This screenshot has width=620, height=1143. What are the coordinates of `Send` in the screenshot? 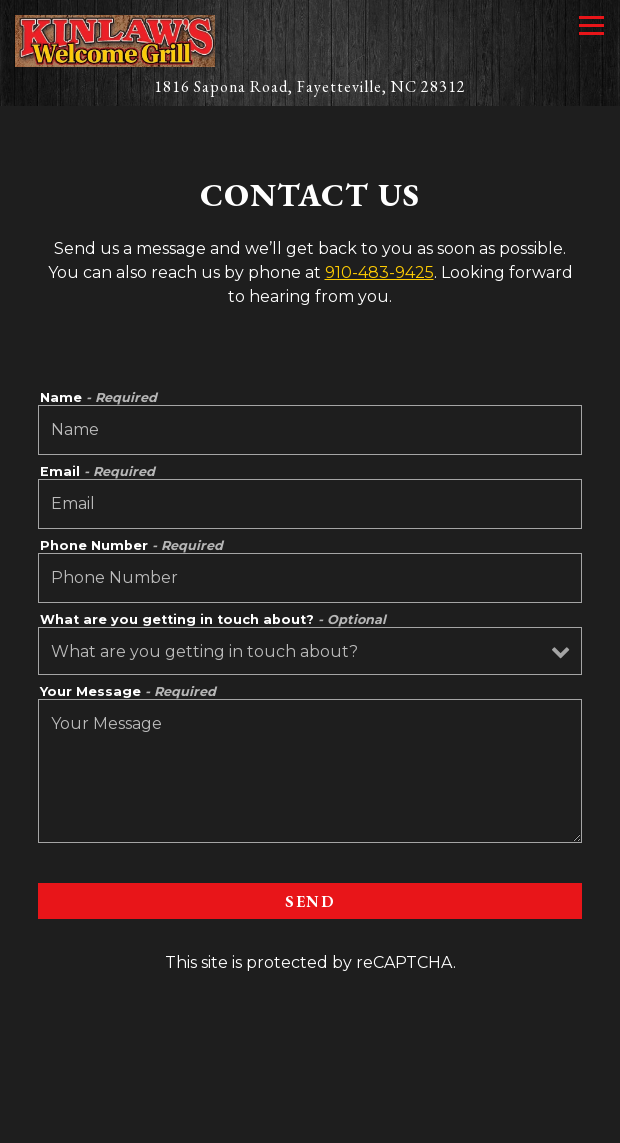 It's located at (310, 901).